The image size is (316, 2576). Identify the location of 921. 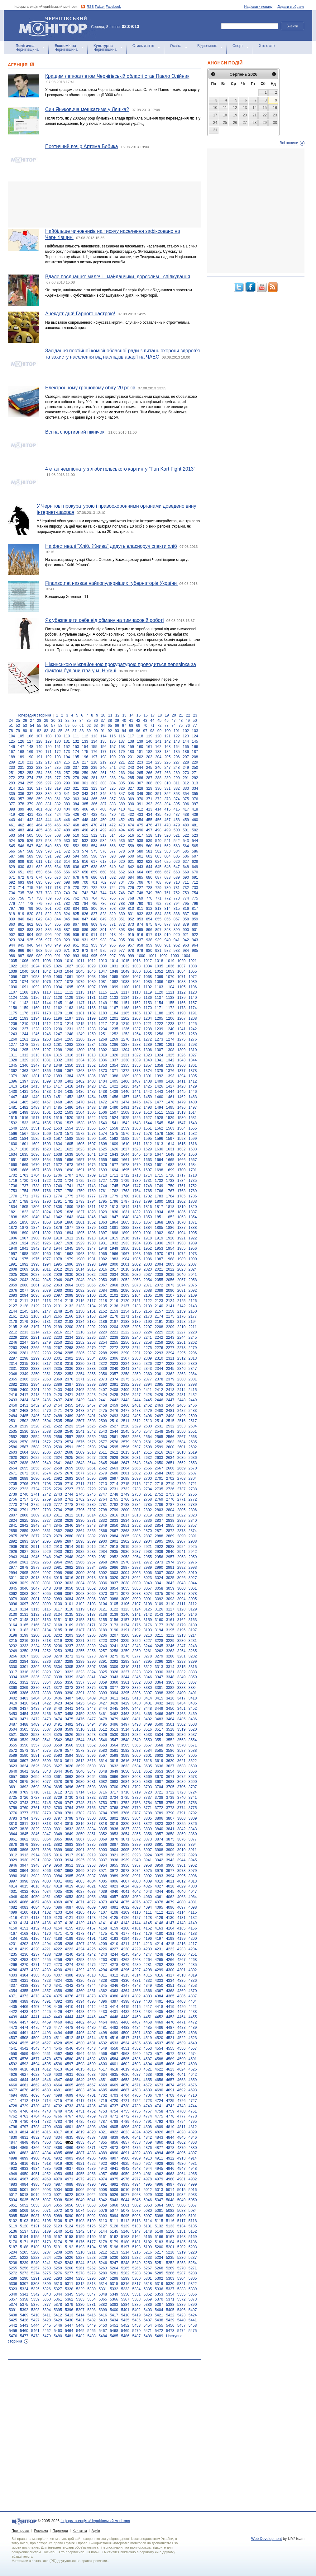
(186, 935).